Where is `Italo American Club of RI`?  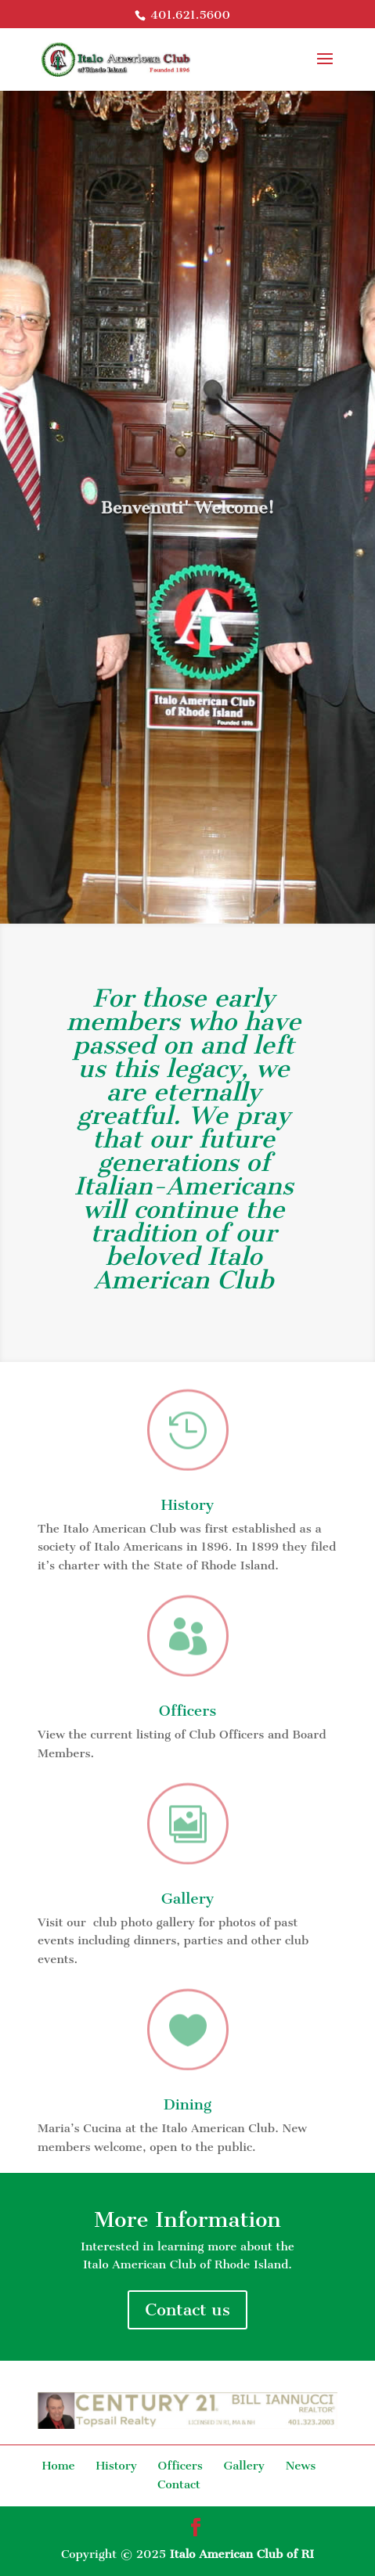
Italo American Club of RI is located at coordinates (242, 2554).